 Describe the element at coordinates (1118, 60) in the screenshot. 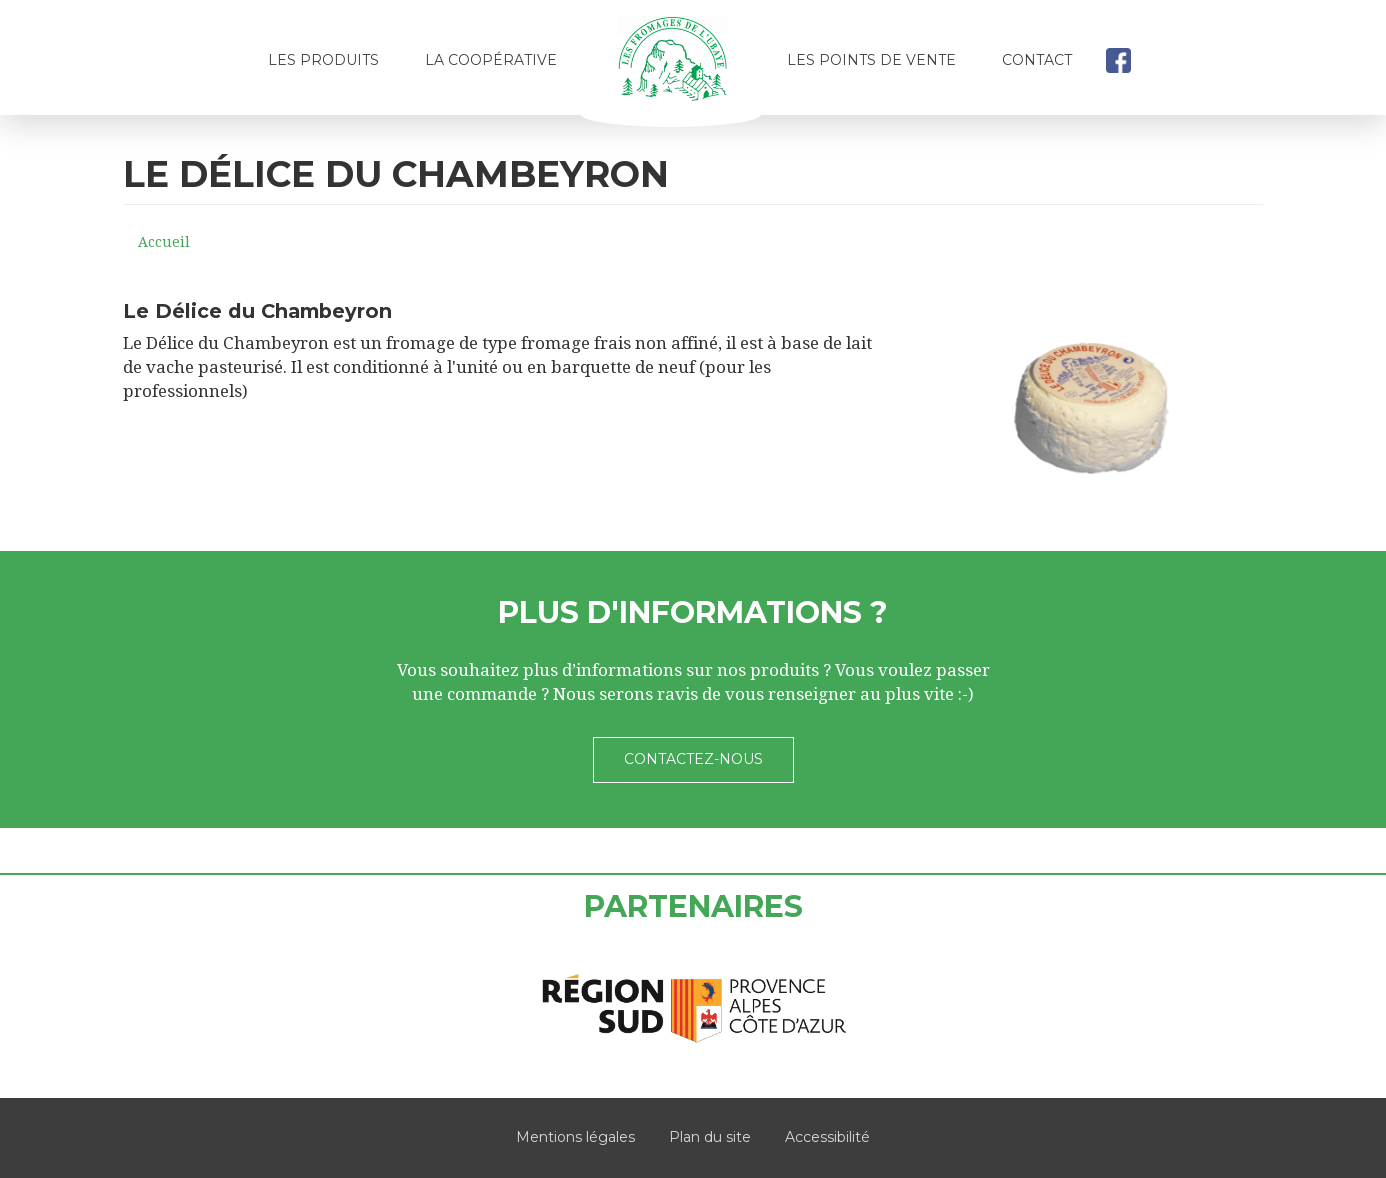

I see `facebook` at that location.